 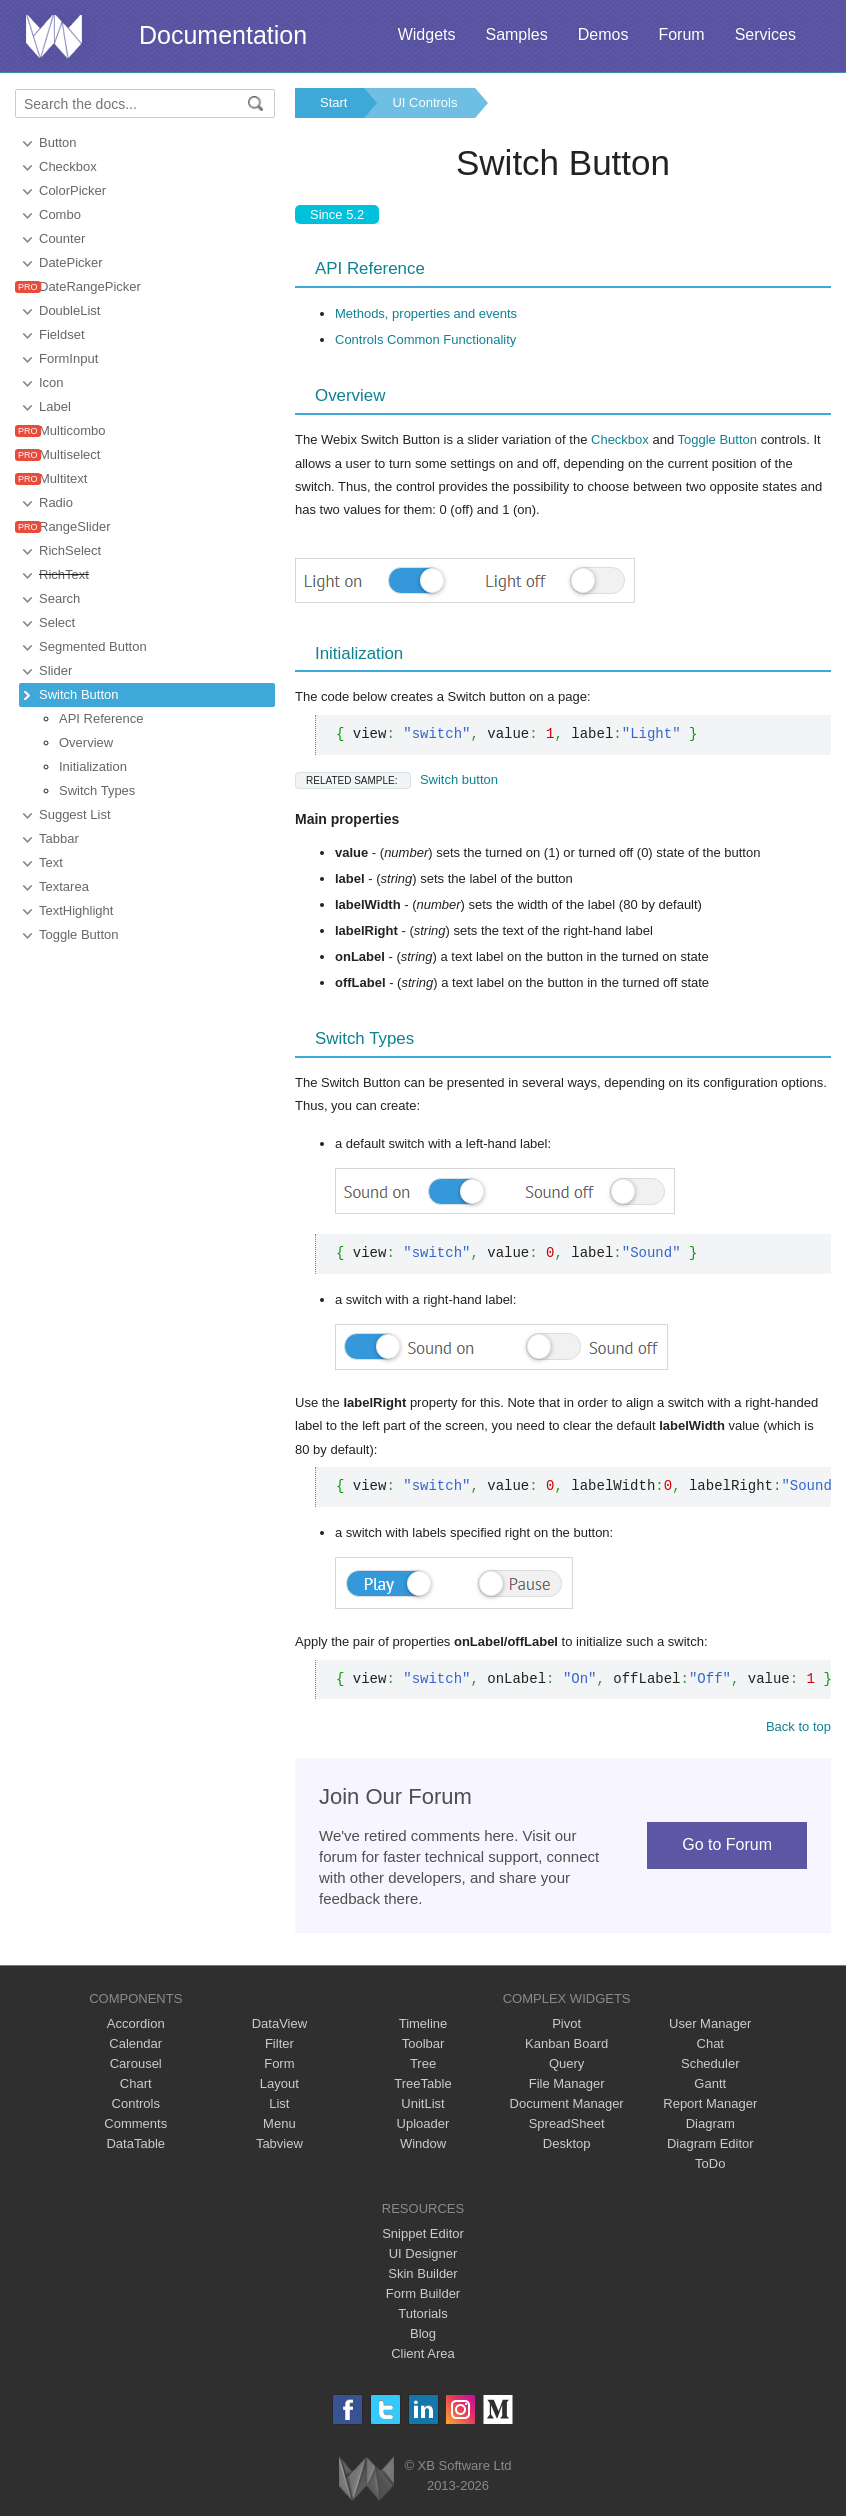 What do you see at coordinates (567, 2143) in the screenshot?
I see `Desktop` at bounding box center [567, 2143].